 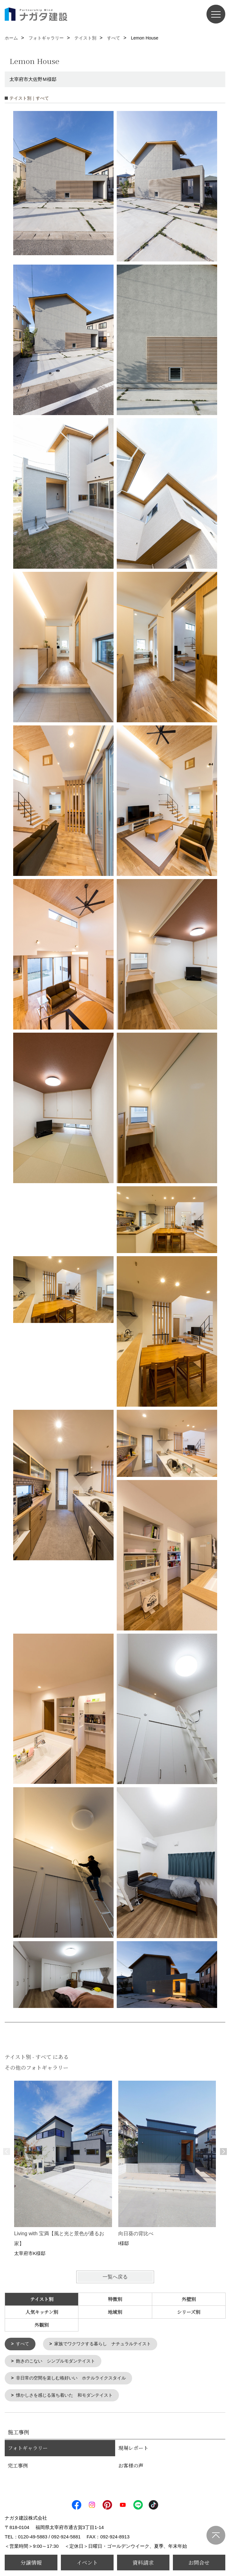 I want to click on お問合せ, so click(x=199, y=2562).